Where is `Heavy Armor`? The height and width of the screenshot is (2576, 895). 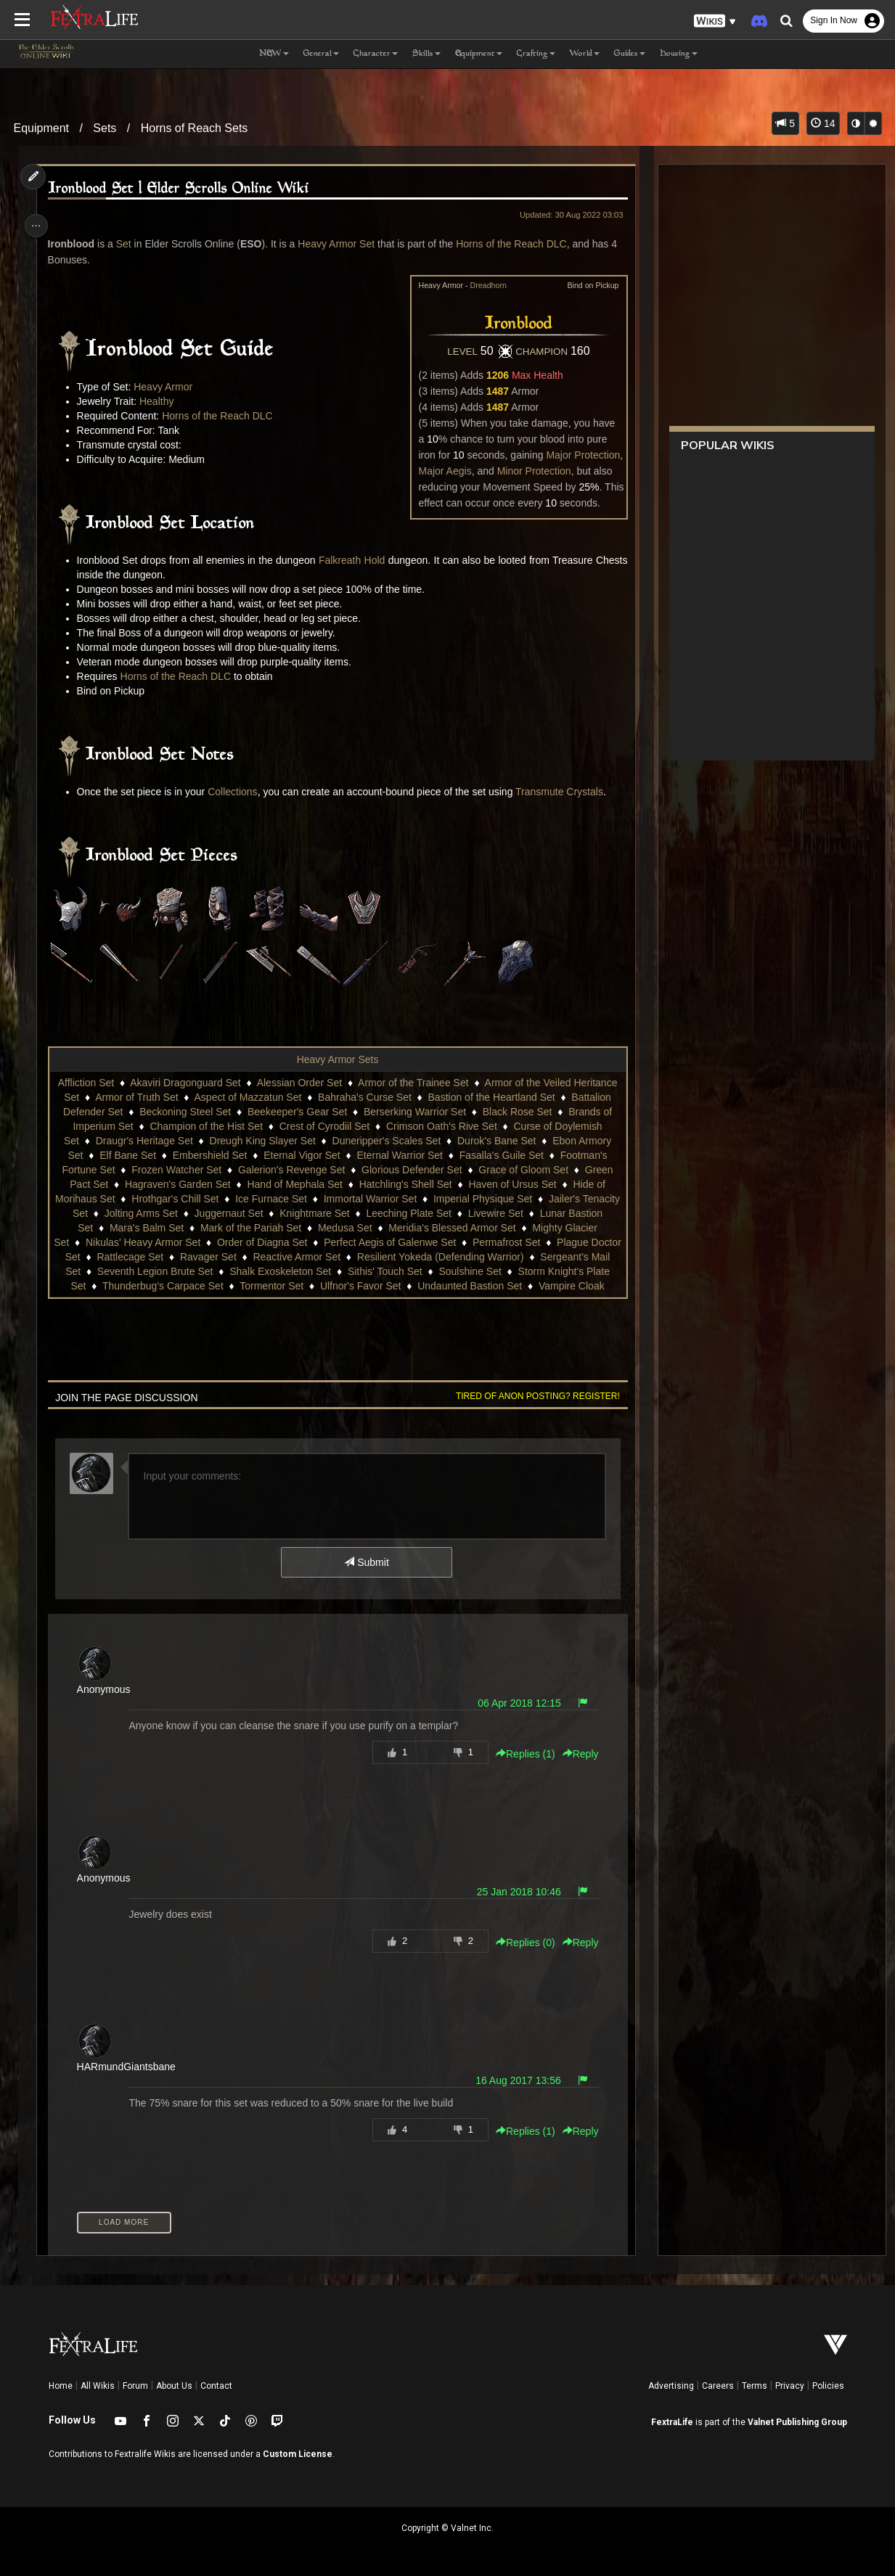 Heavy Armor is located at coordinates (165, 387).